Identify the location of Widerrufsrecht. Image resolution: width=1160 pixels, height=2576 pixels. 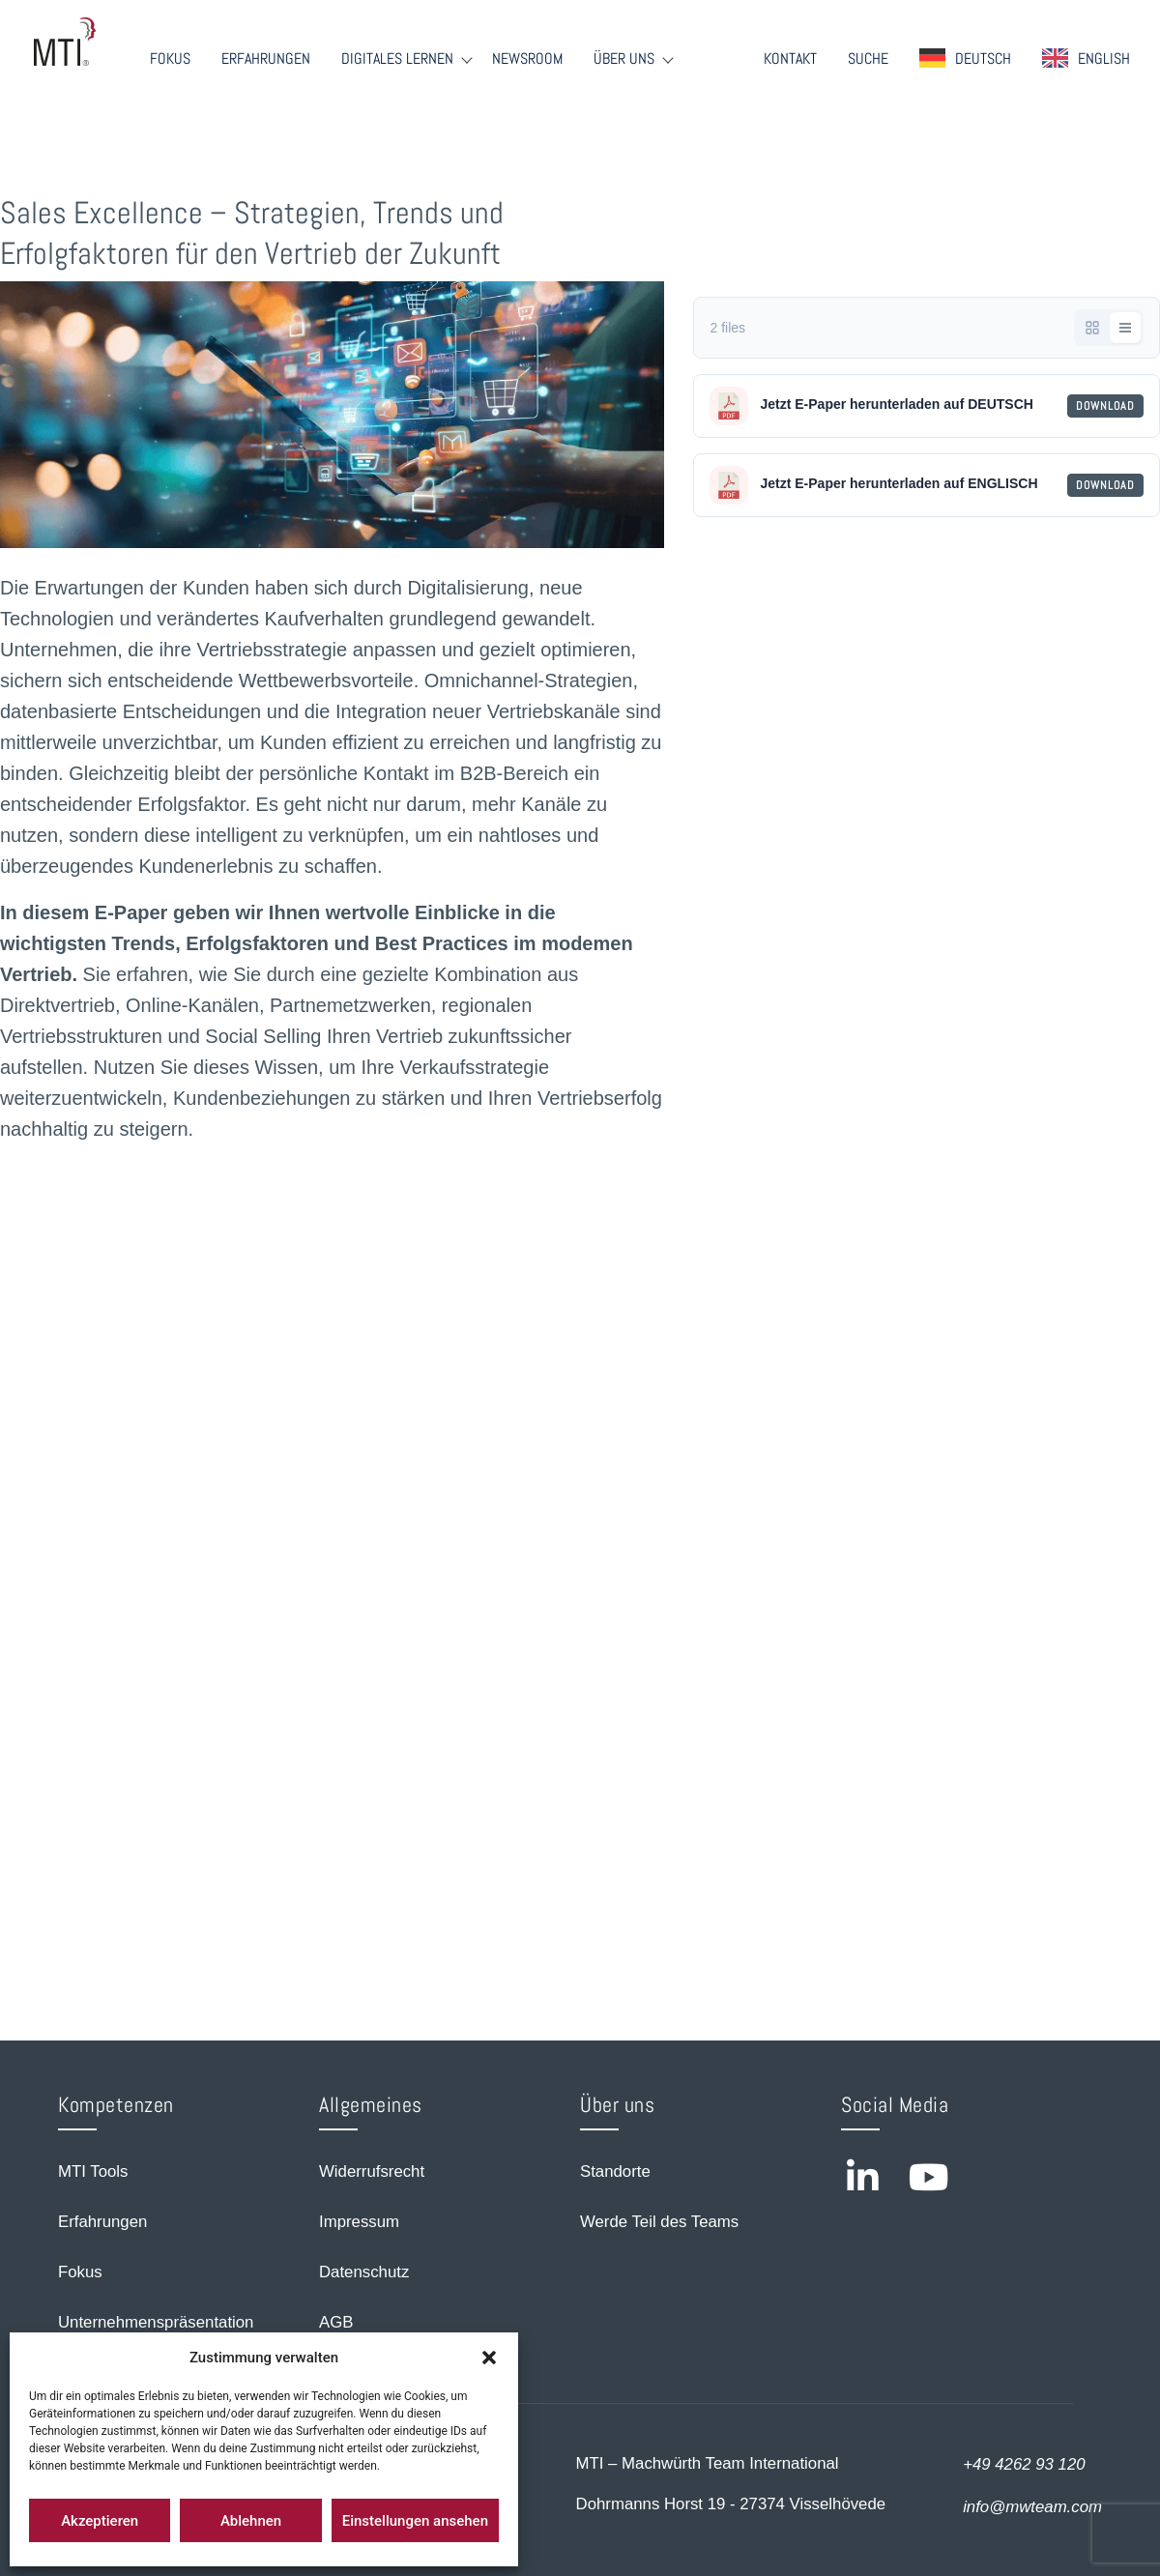
(371, 2171).